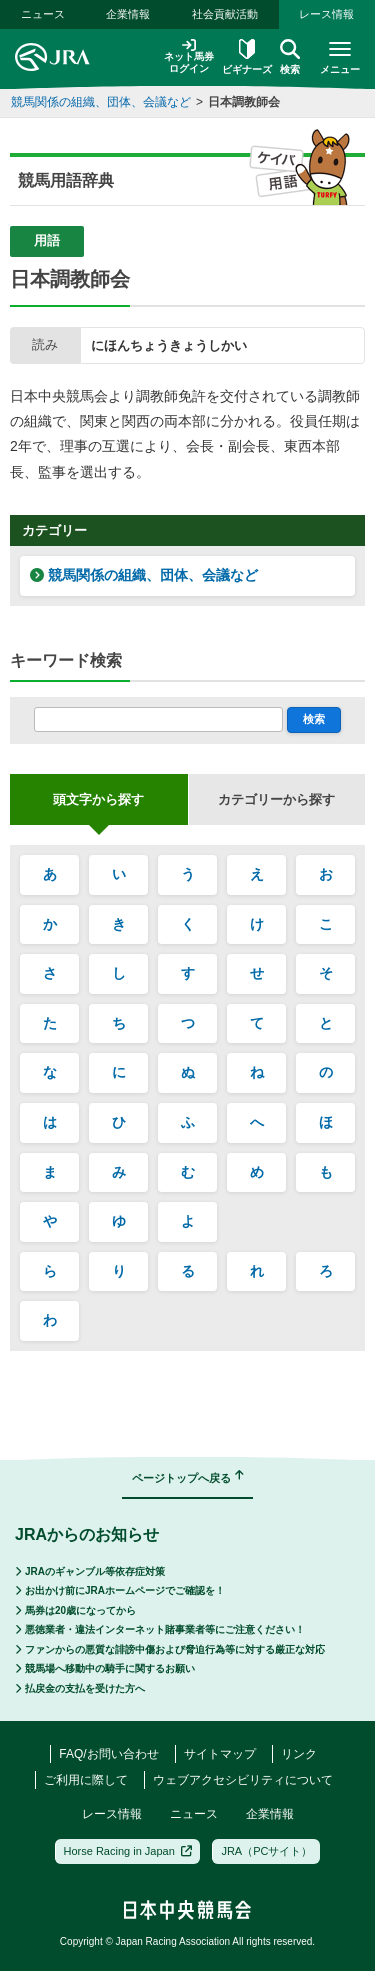 This screenshot has height=1971, width=375. Describe the element at coordinates (225, 14) in the screenshot. I see `社会貢献活動` at that location.